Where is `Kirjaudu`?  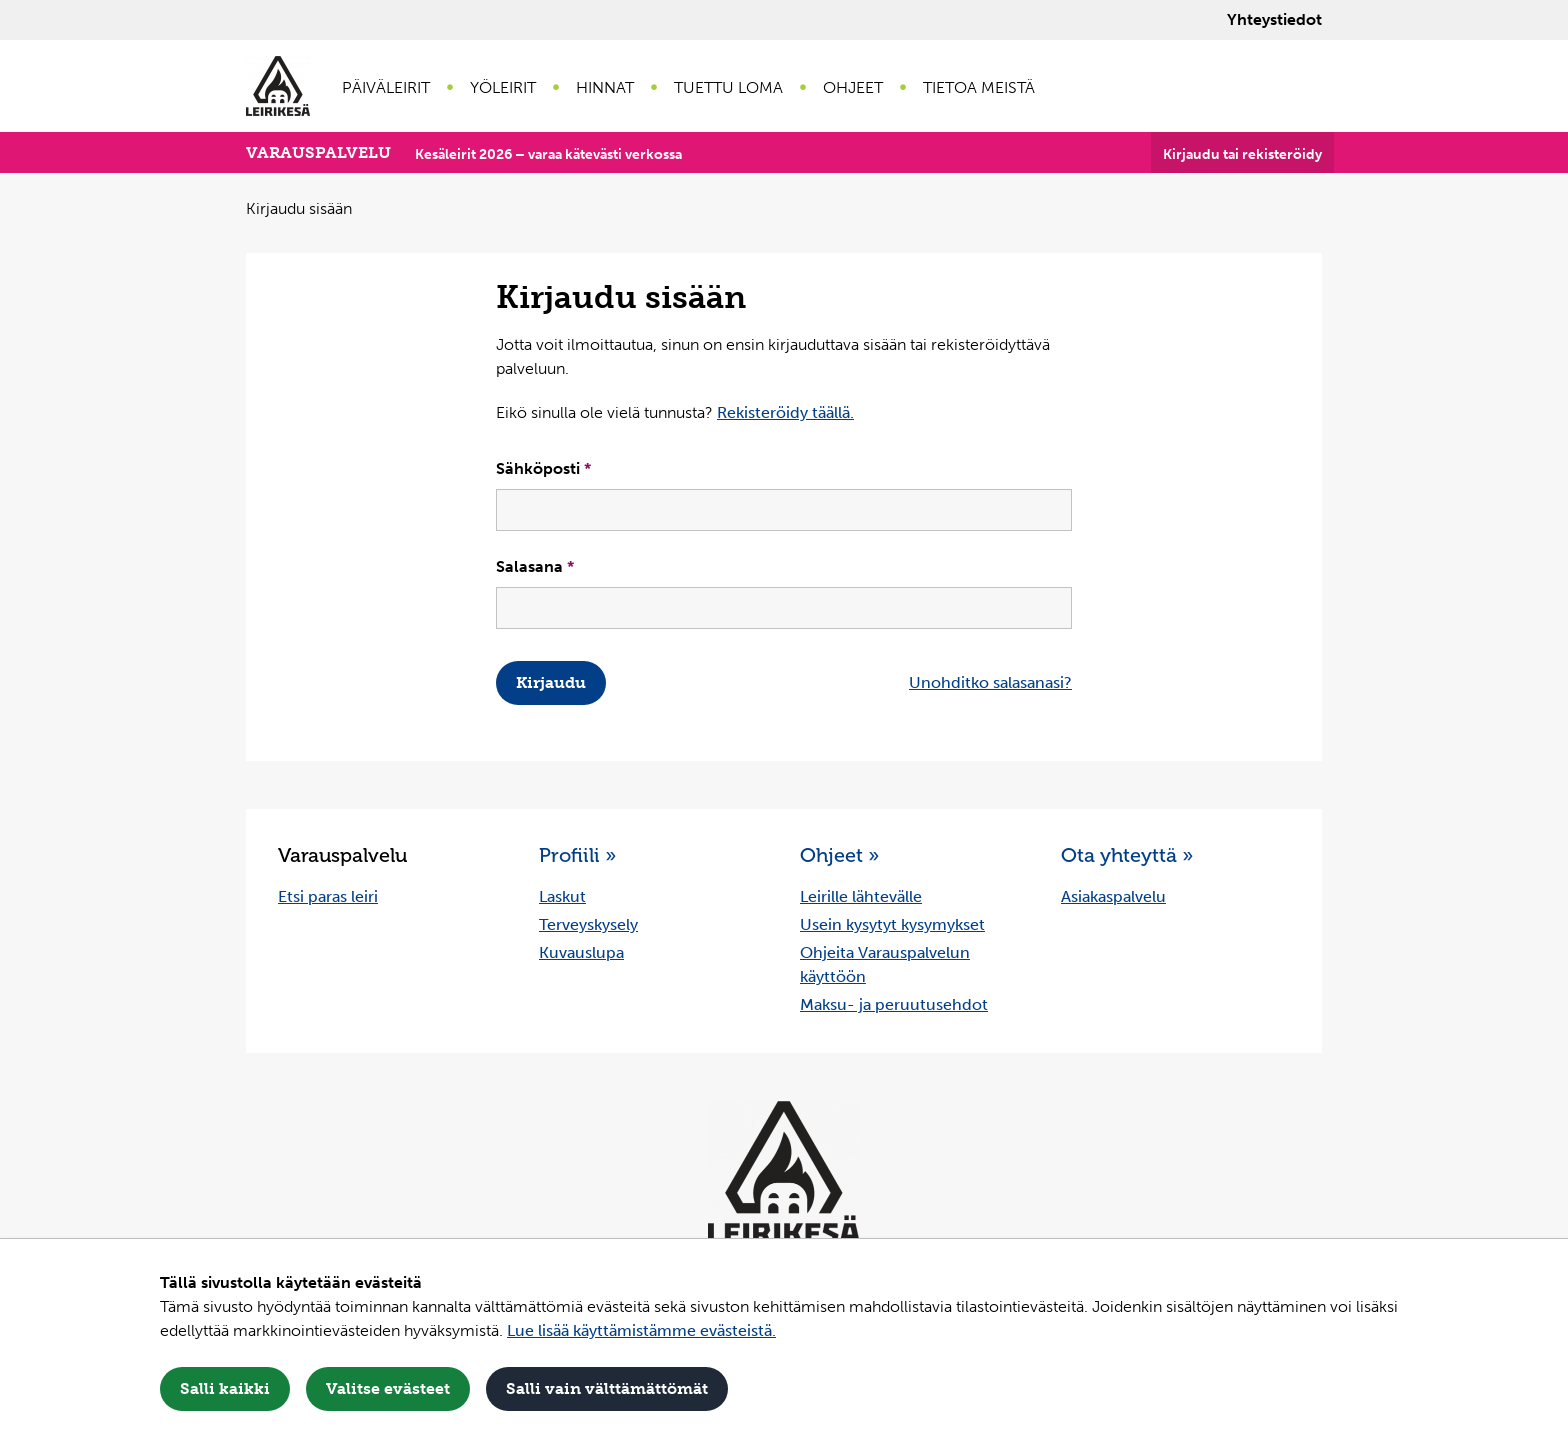
Kirjaudu is located at coordinates (551, 682).